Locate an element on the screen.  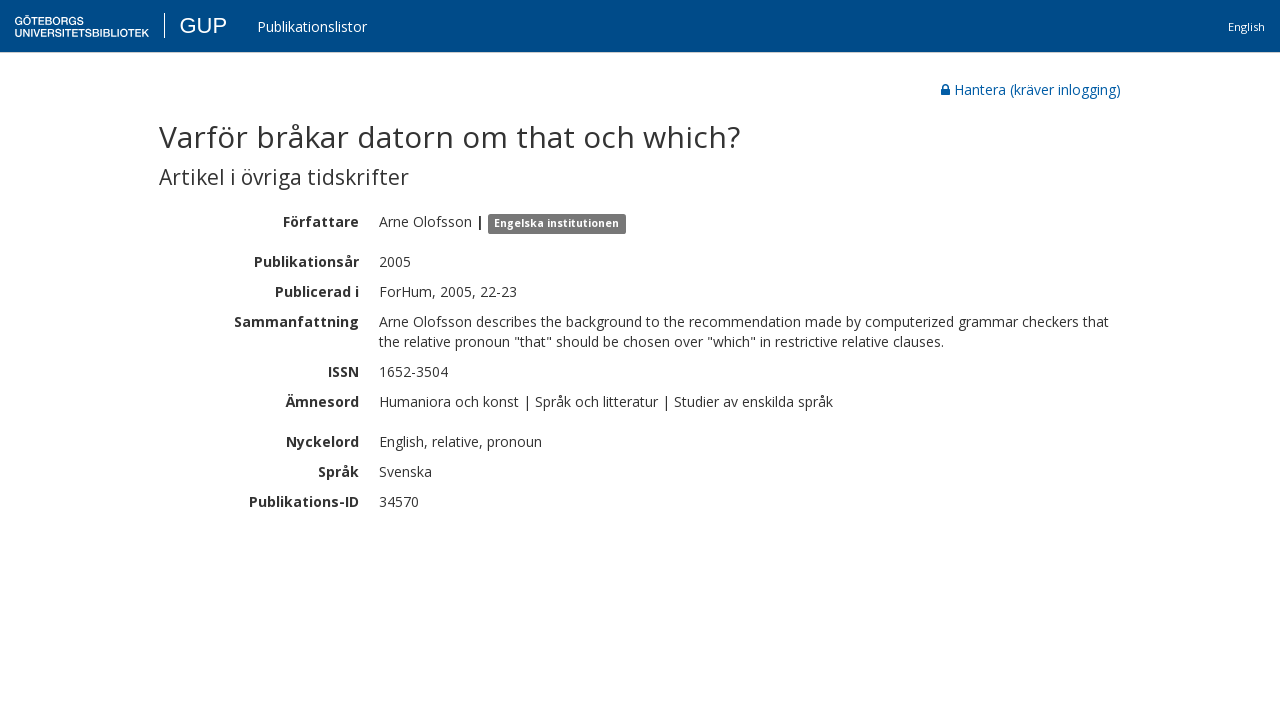
Publikationslistor is located at coordinates (312, 26).